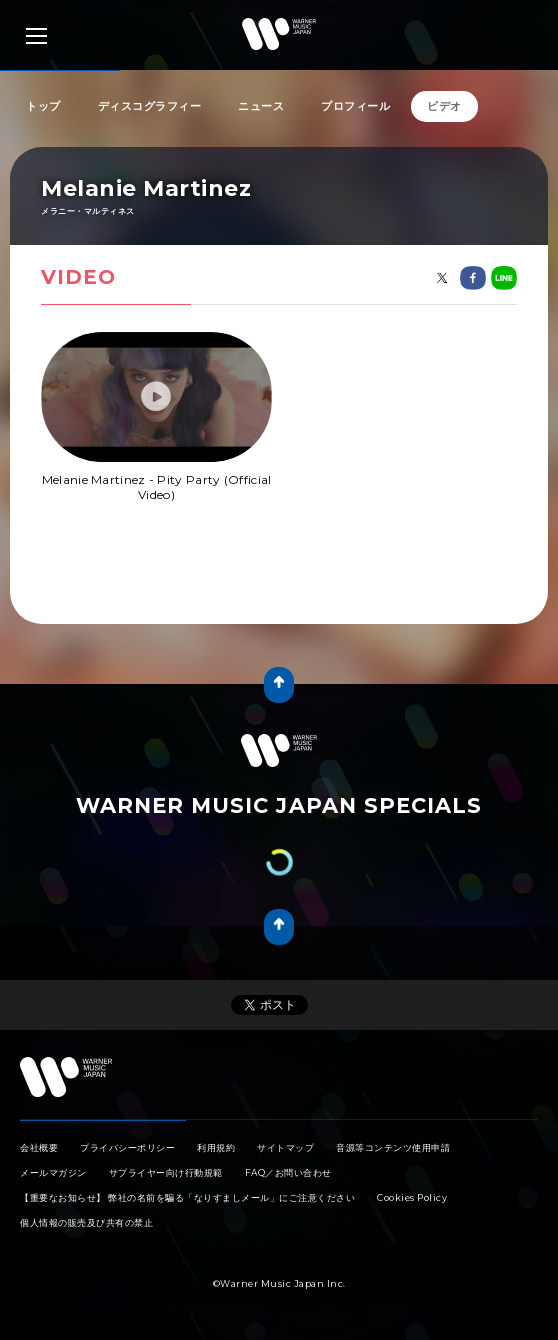 Image resolution: width=558 pixels, height=1340 pixels. I want to click on サイトマップ, so click(285, 1147).